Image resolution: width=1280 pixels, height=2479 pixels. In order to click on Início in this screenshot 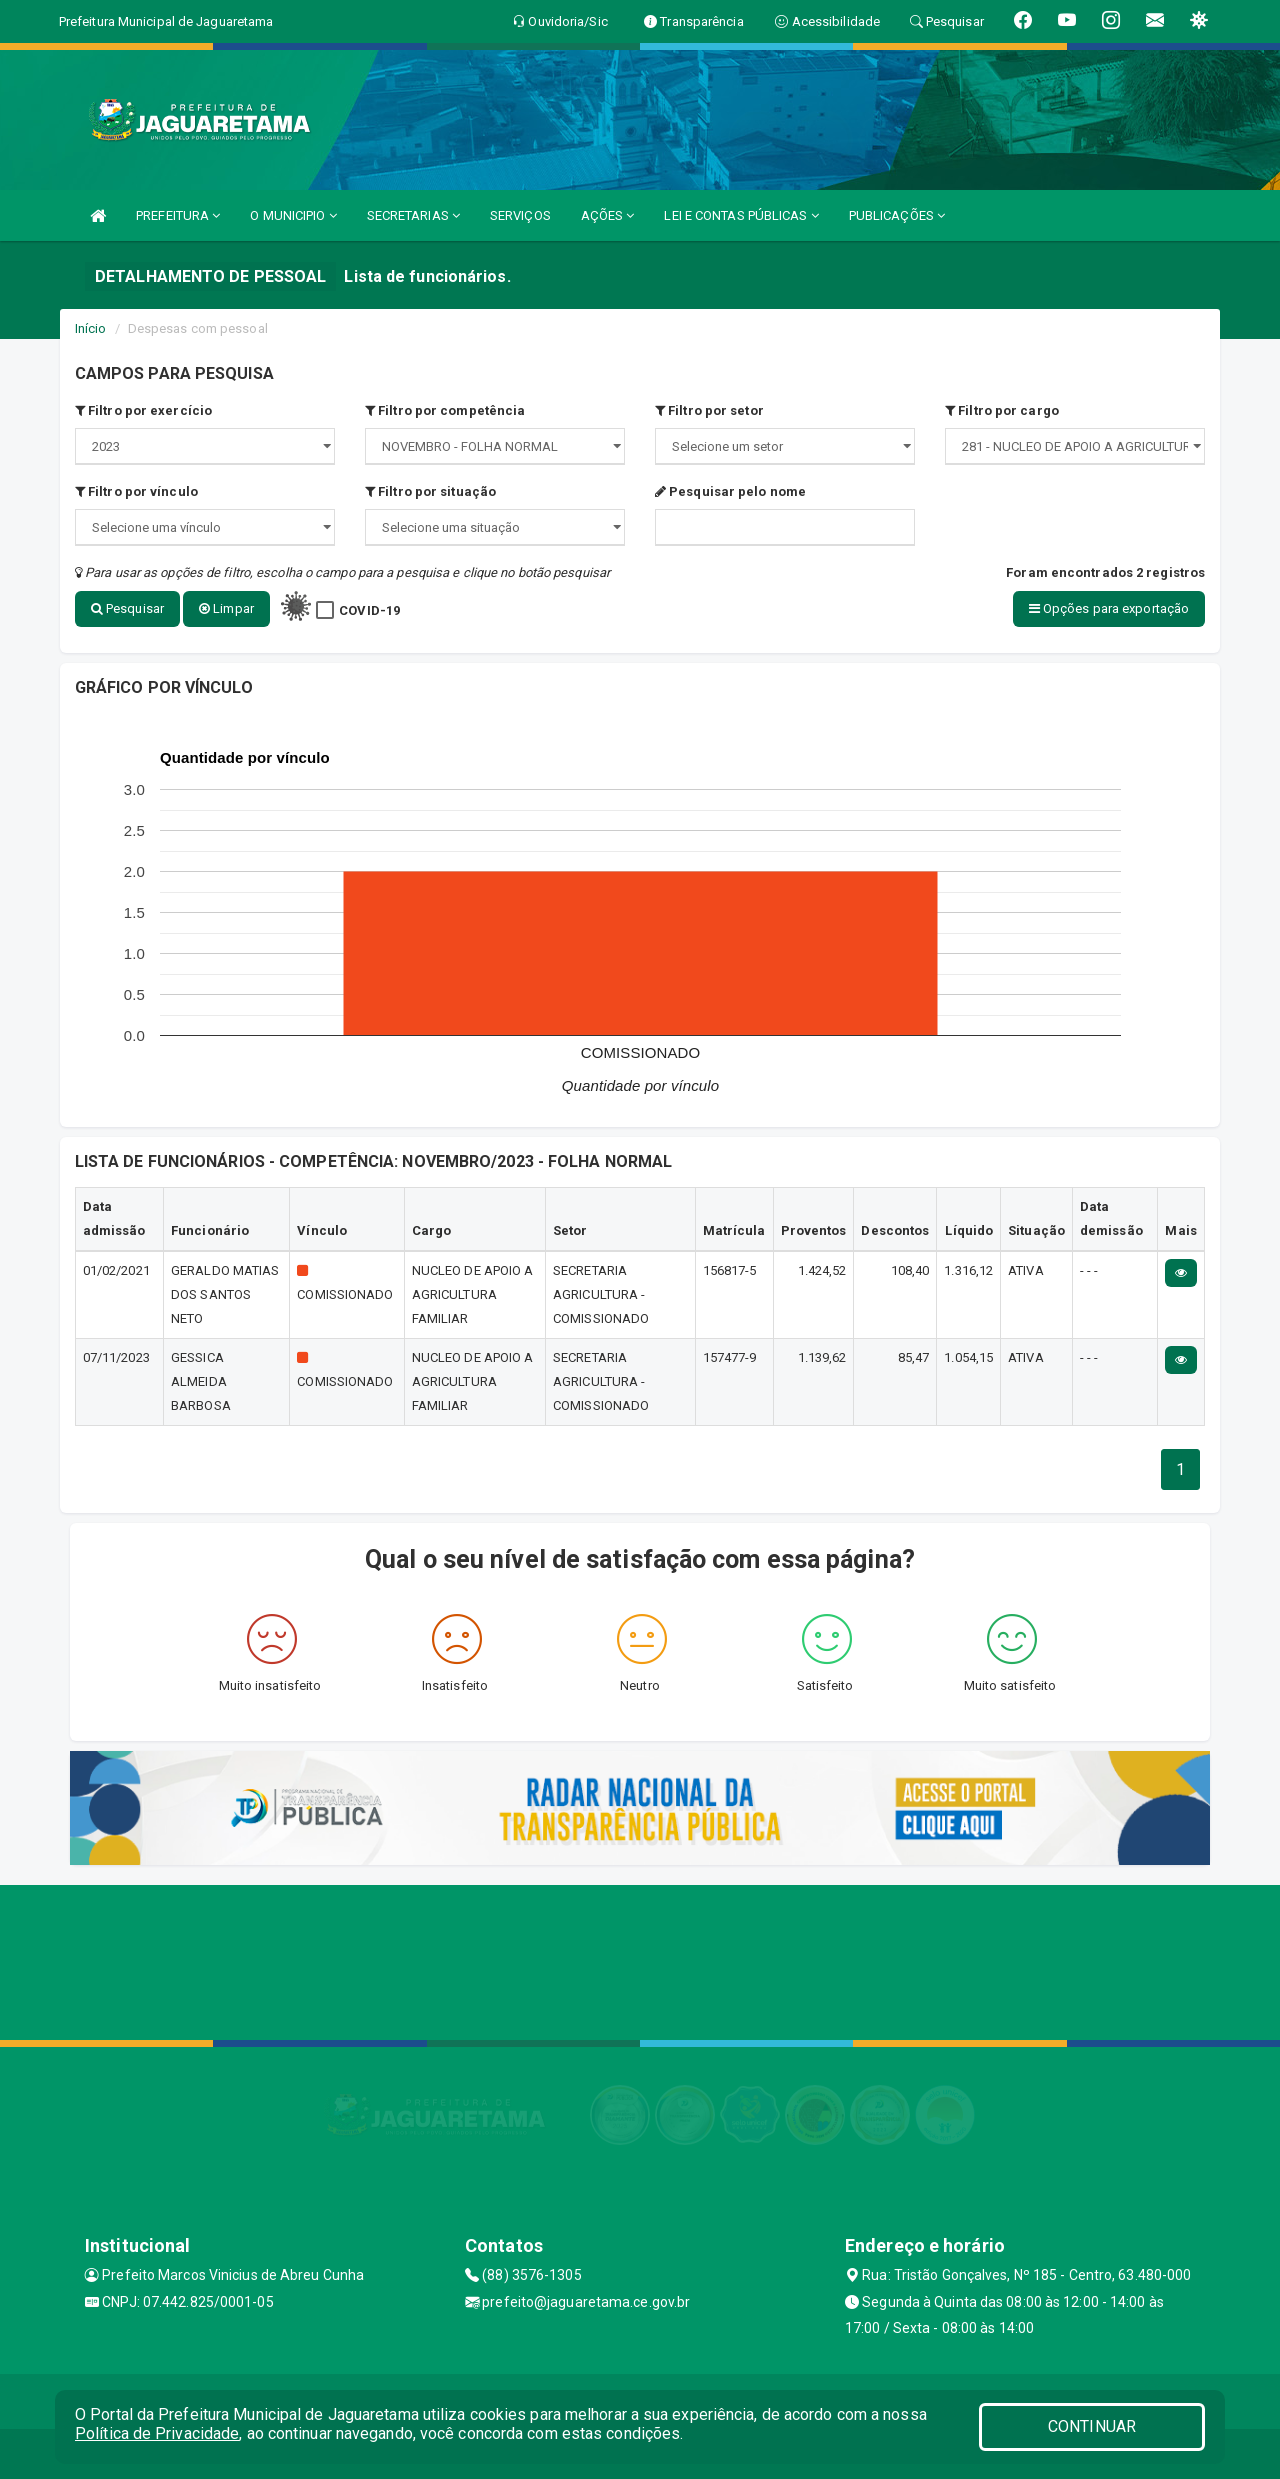, I will do `click(91, 328)`.